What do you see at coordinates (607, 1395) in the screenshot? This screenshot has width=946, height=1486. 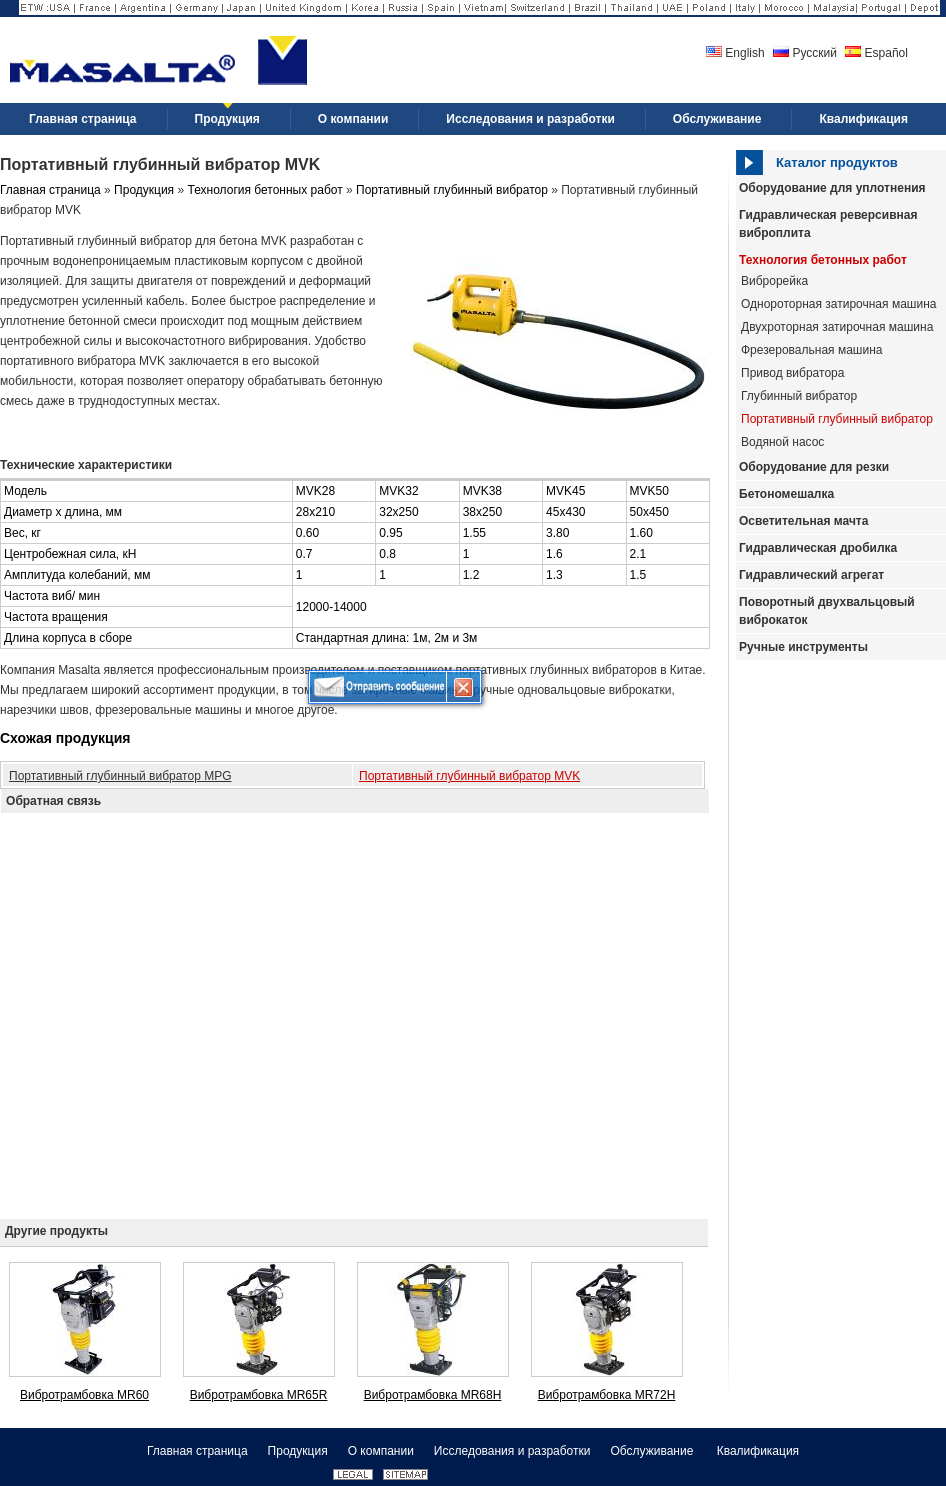 I see `Вибротрамбовка MR72H` at bounding box center [607, 1395].